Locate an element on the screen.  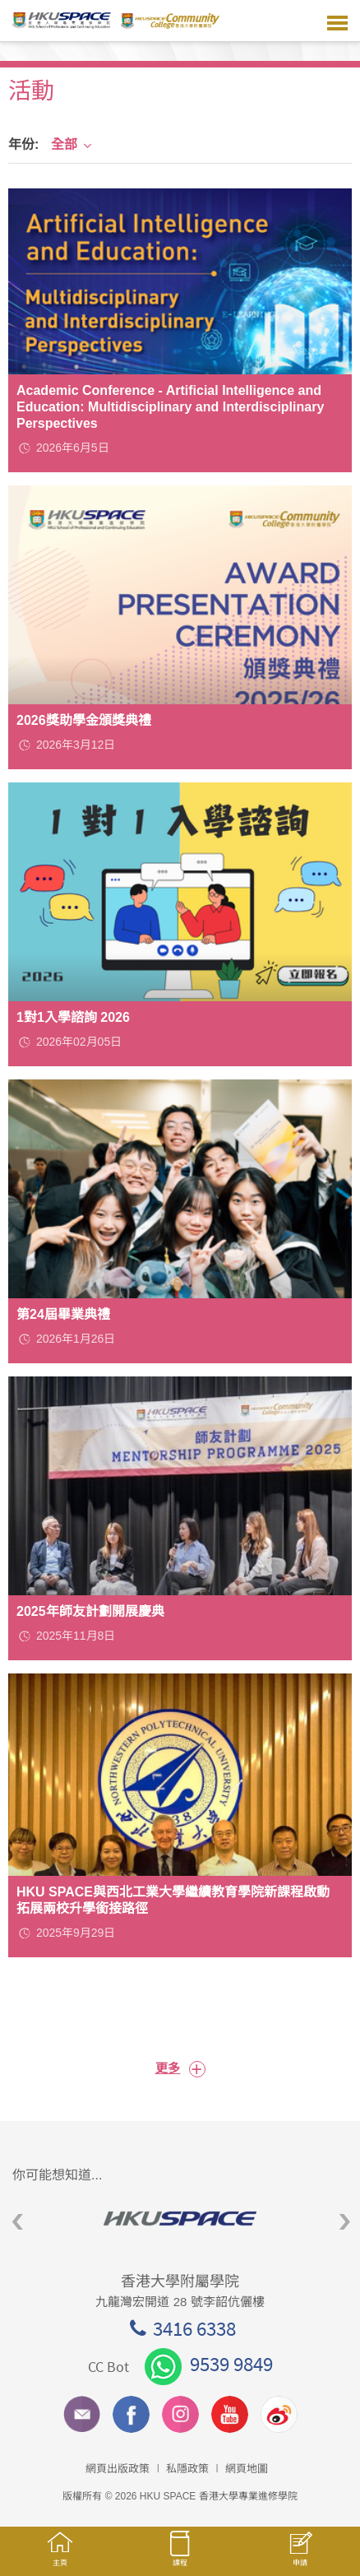
私隱政策 is located at coordinates (187, 2468).